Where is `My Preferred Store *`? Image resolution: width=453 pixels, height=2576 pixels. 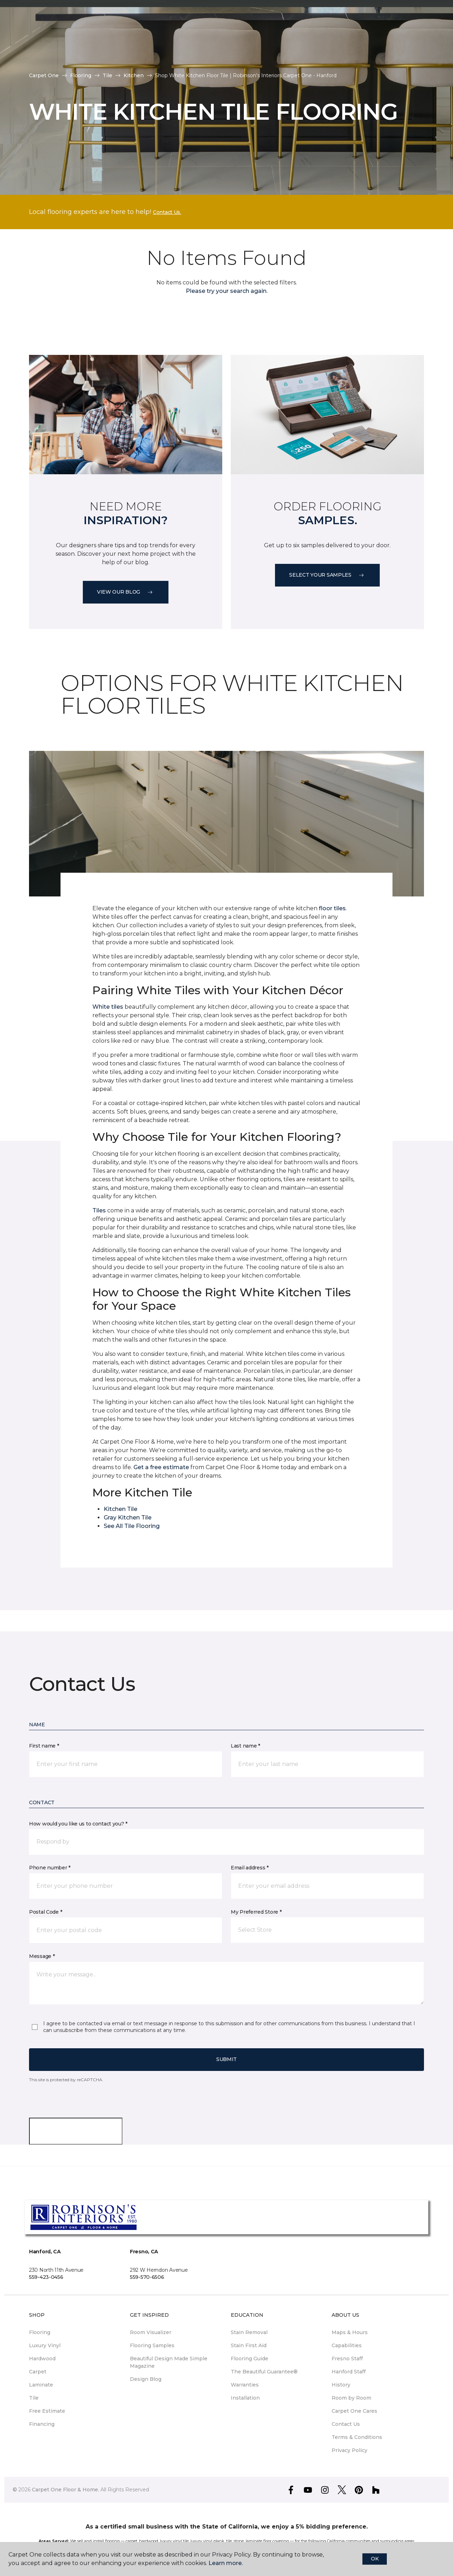
My Preferred Store * is located at coordinates (256, 1911).